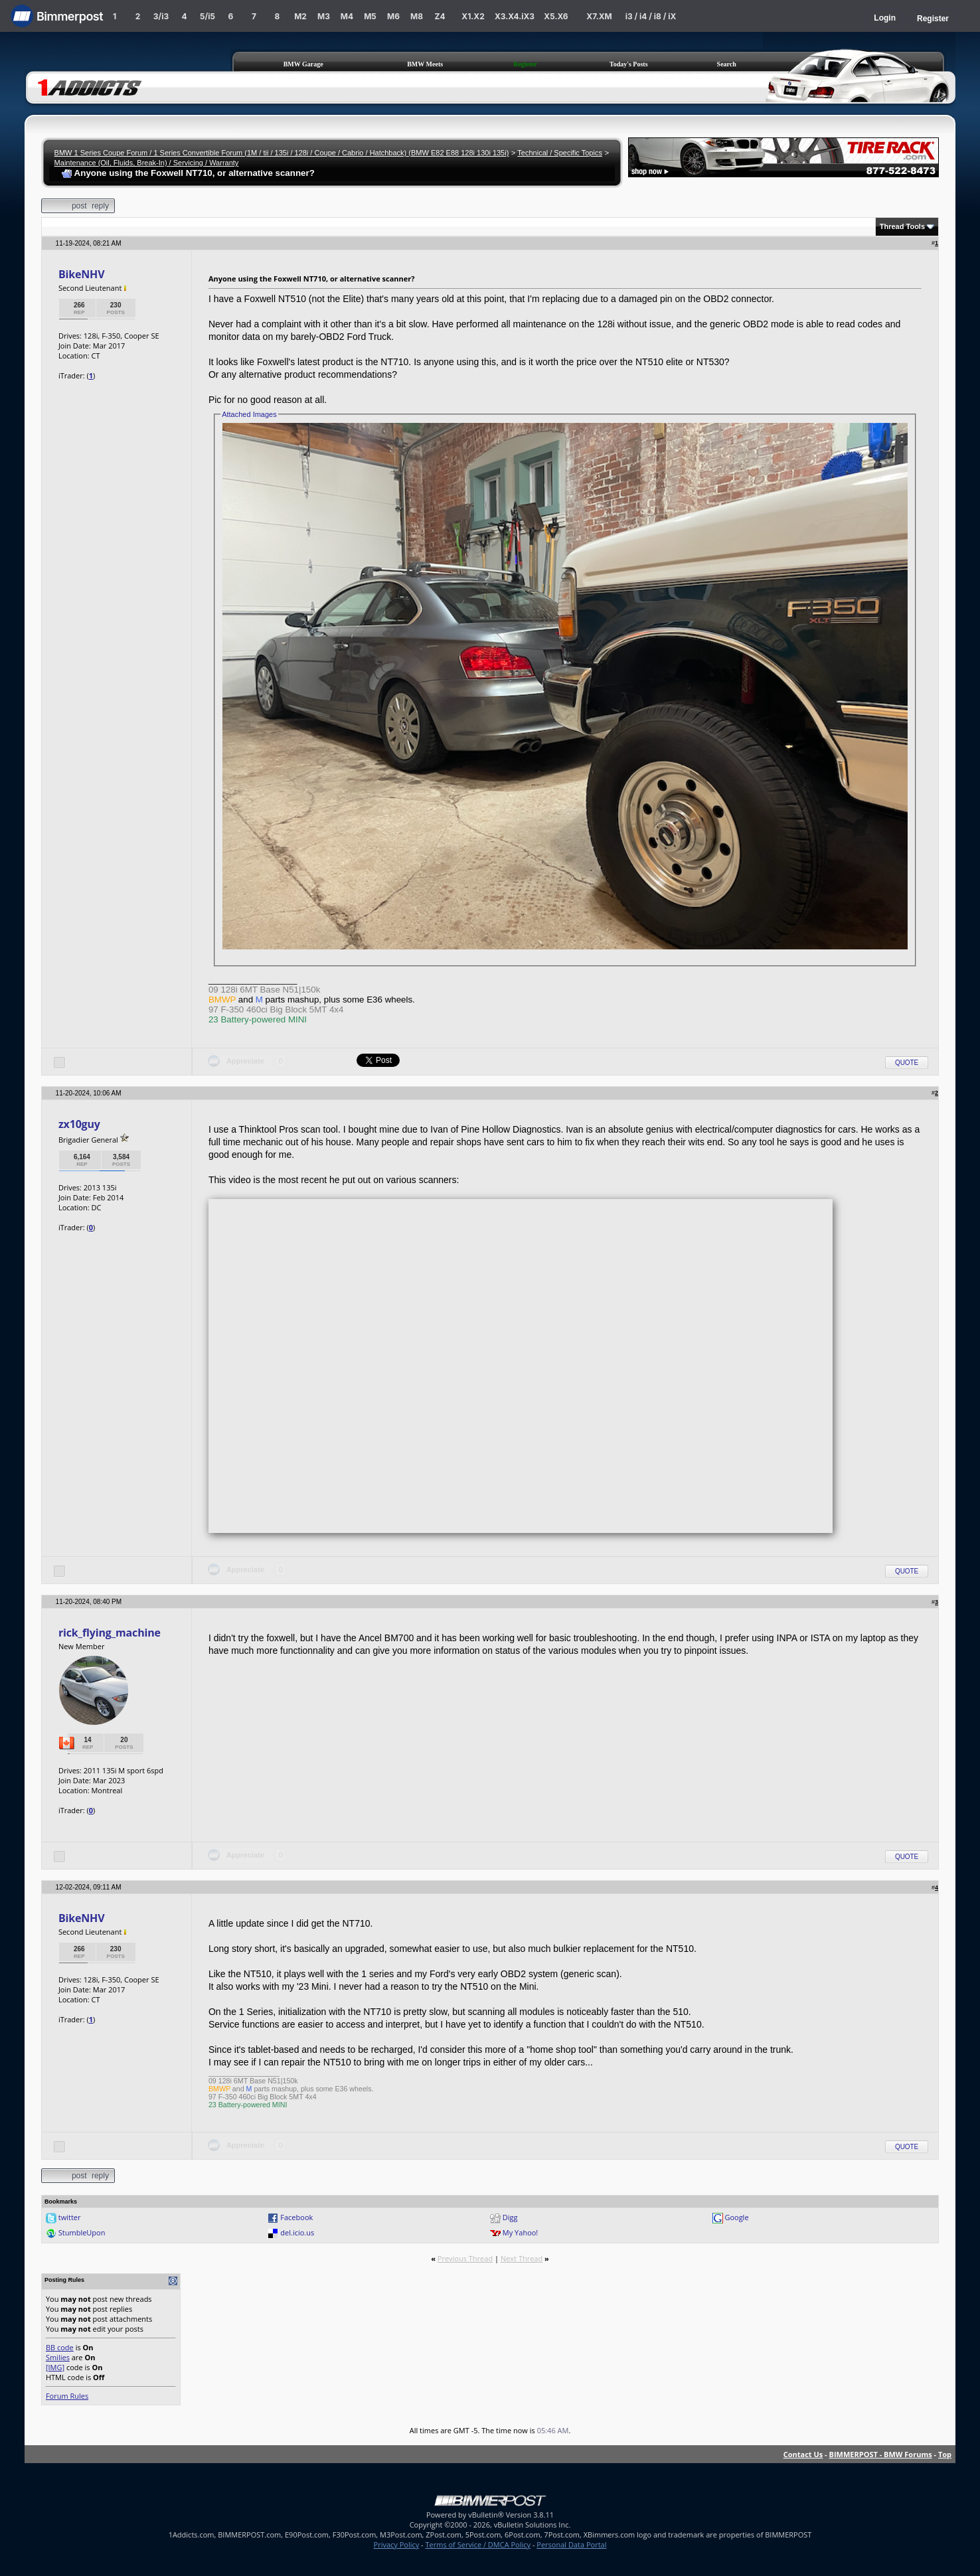  I want to click on zx10guy, so click(79, 1124).